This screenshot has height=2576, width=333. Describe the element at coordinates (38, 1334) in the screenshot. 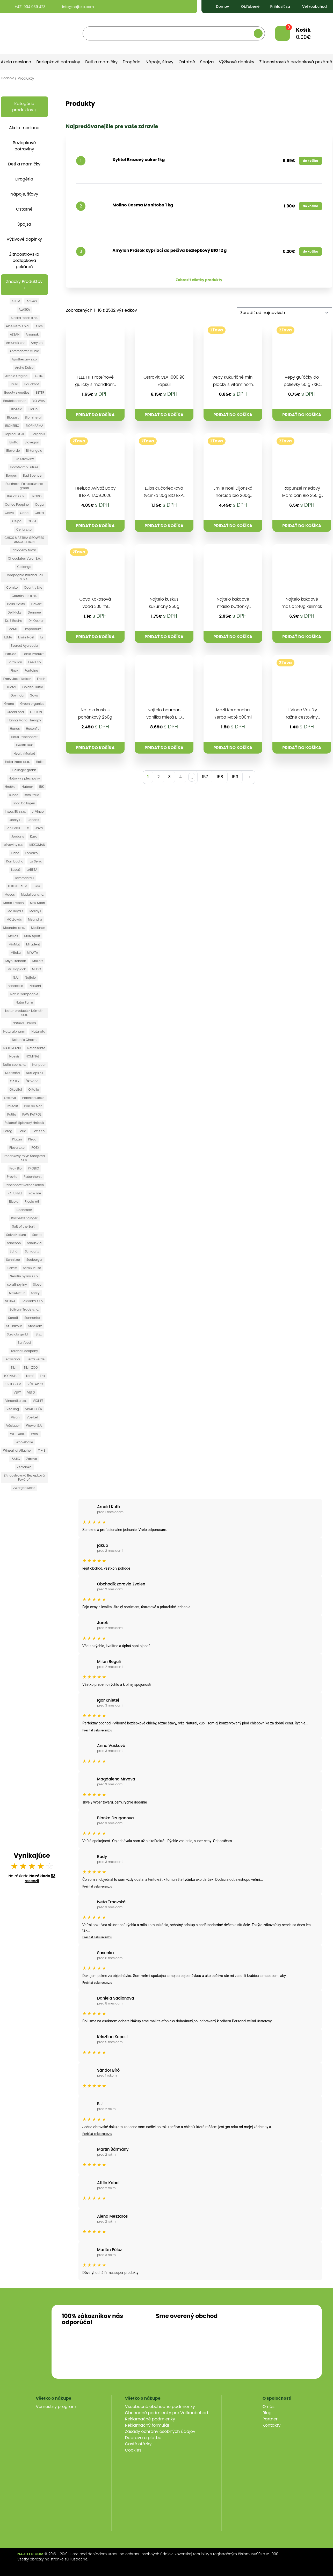

I see `Styx` at that location.